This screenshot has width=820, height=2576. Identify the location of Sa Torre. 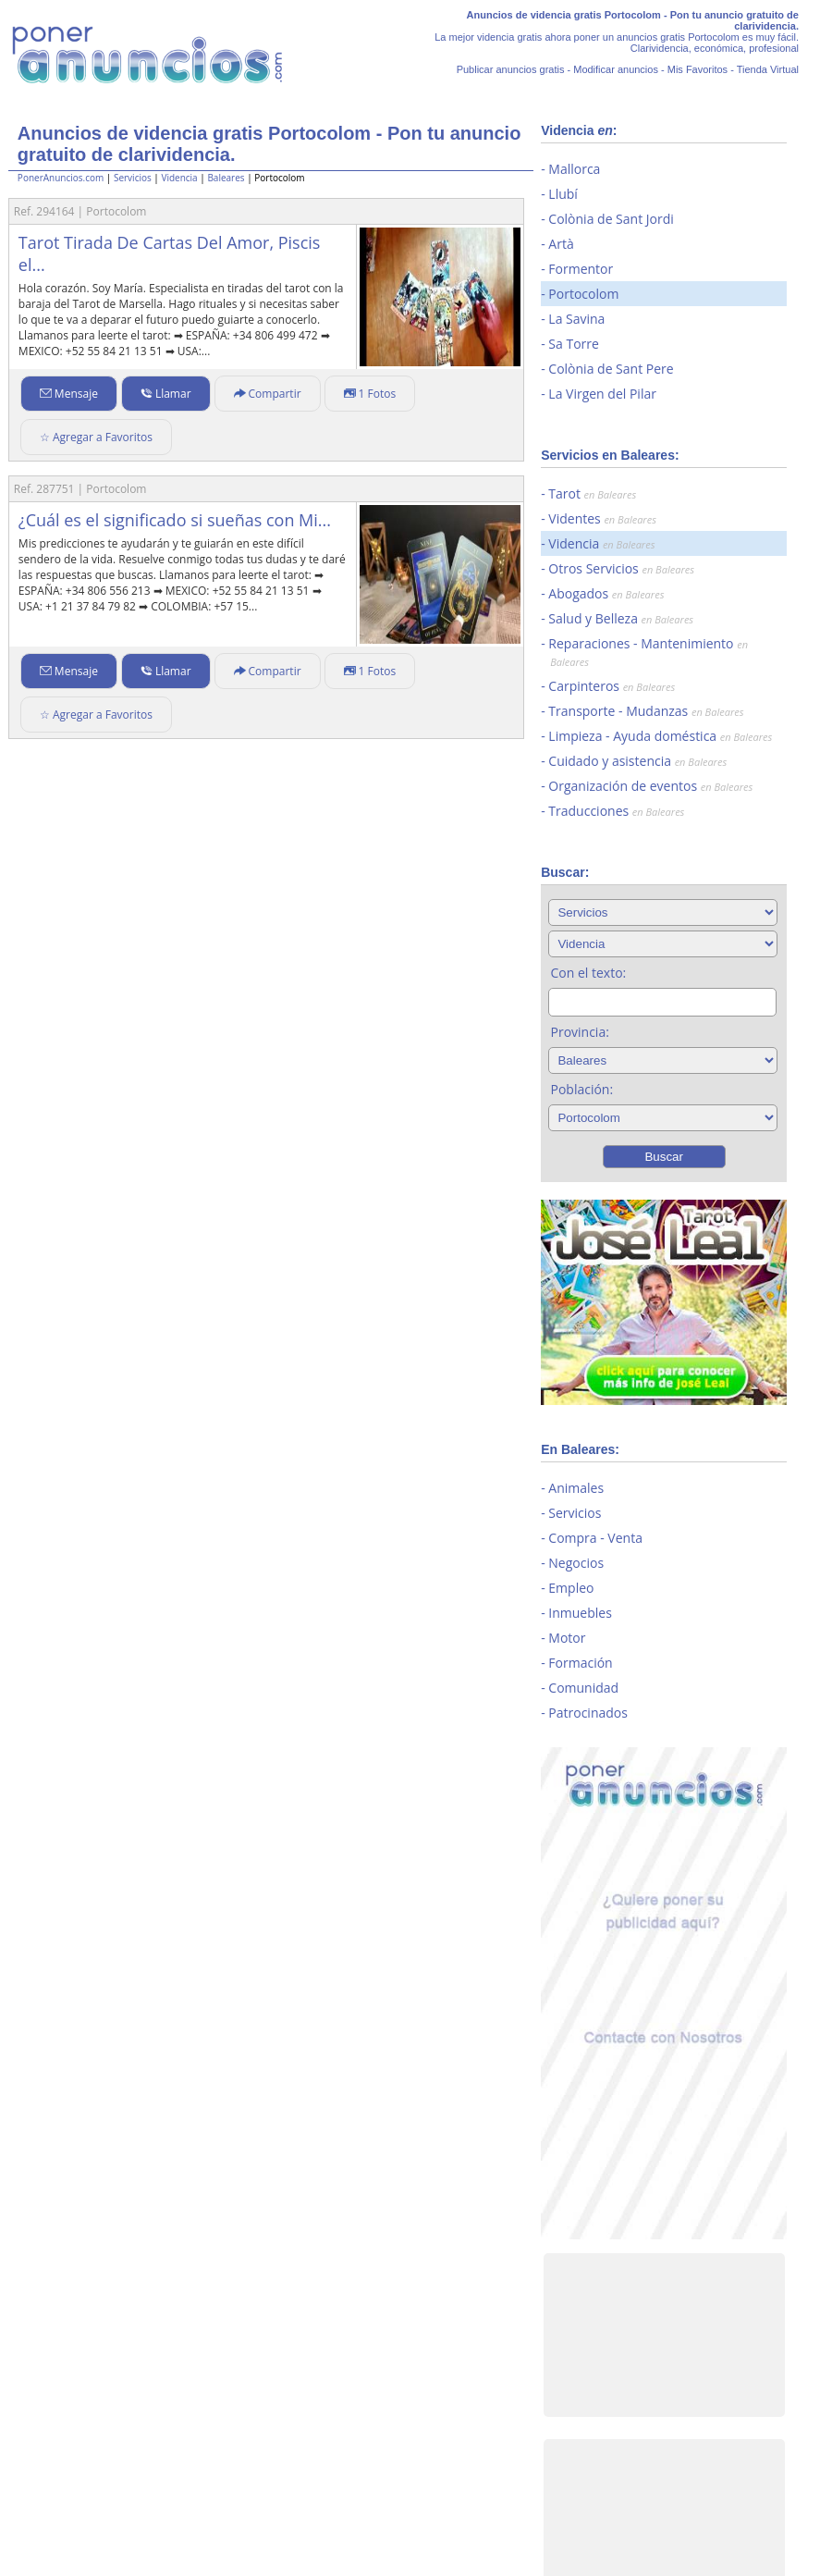
(573, 343).